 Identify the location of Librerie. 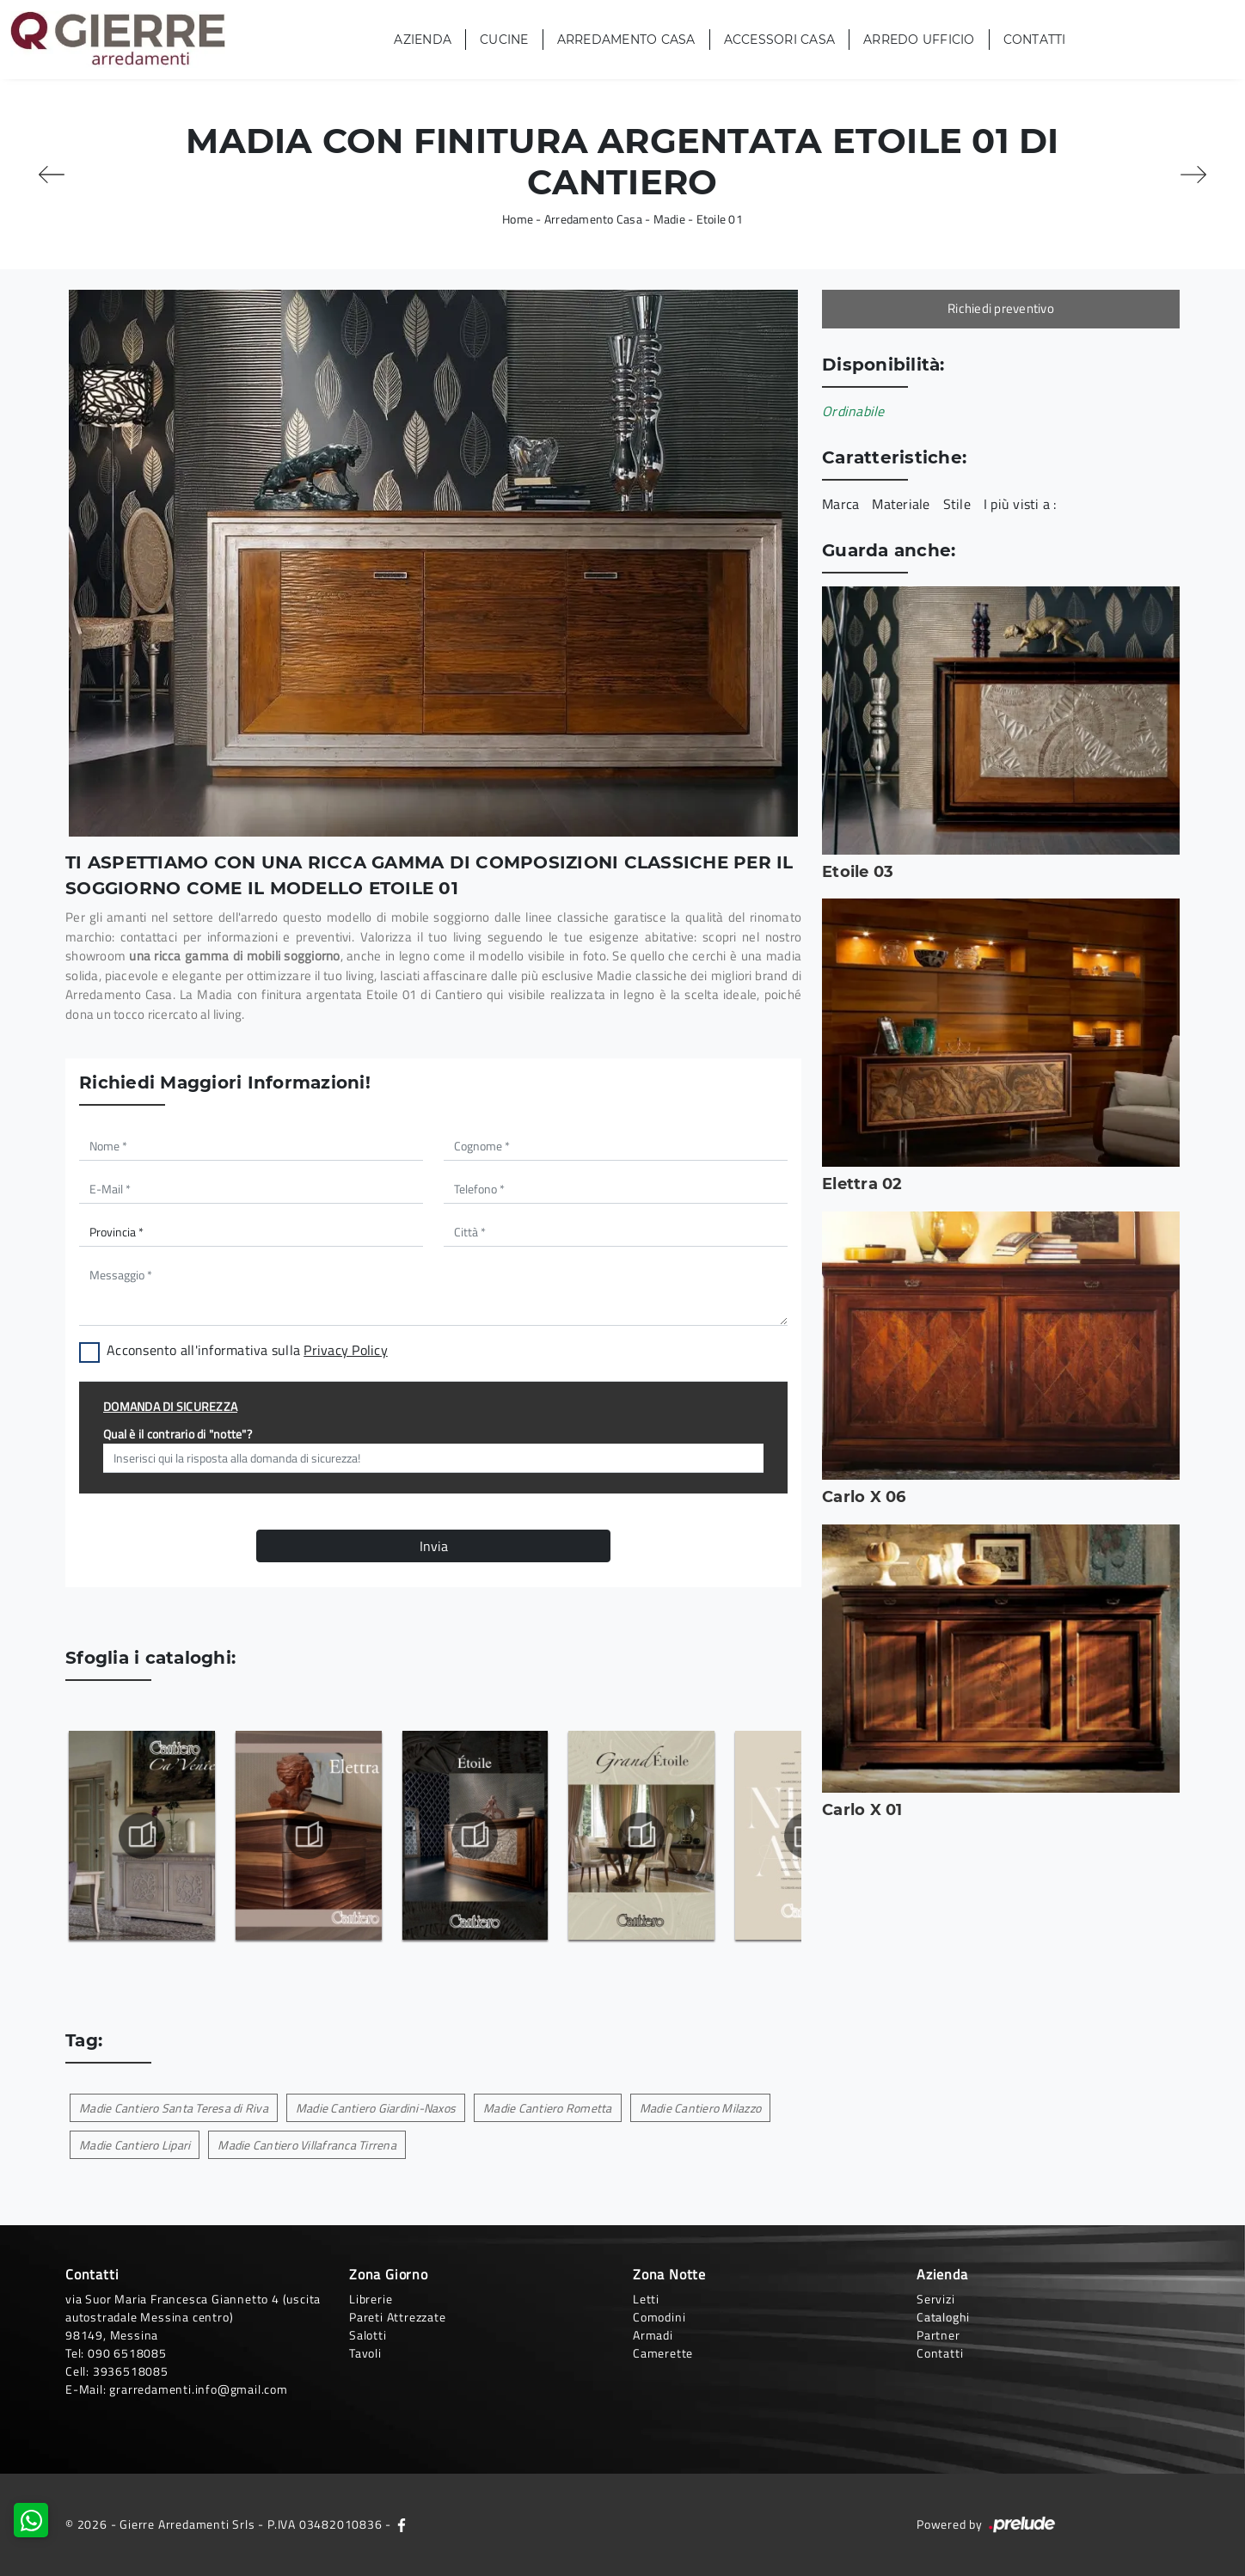
(370, 2299).